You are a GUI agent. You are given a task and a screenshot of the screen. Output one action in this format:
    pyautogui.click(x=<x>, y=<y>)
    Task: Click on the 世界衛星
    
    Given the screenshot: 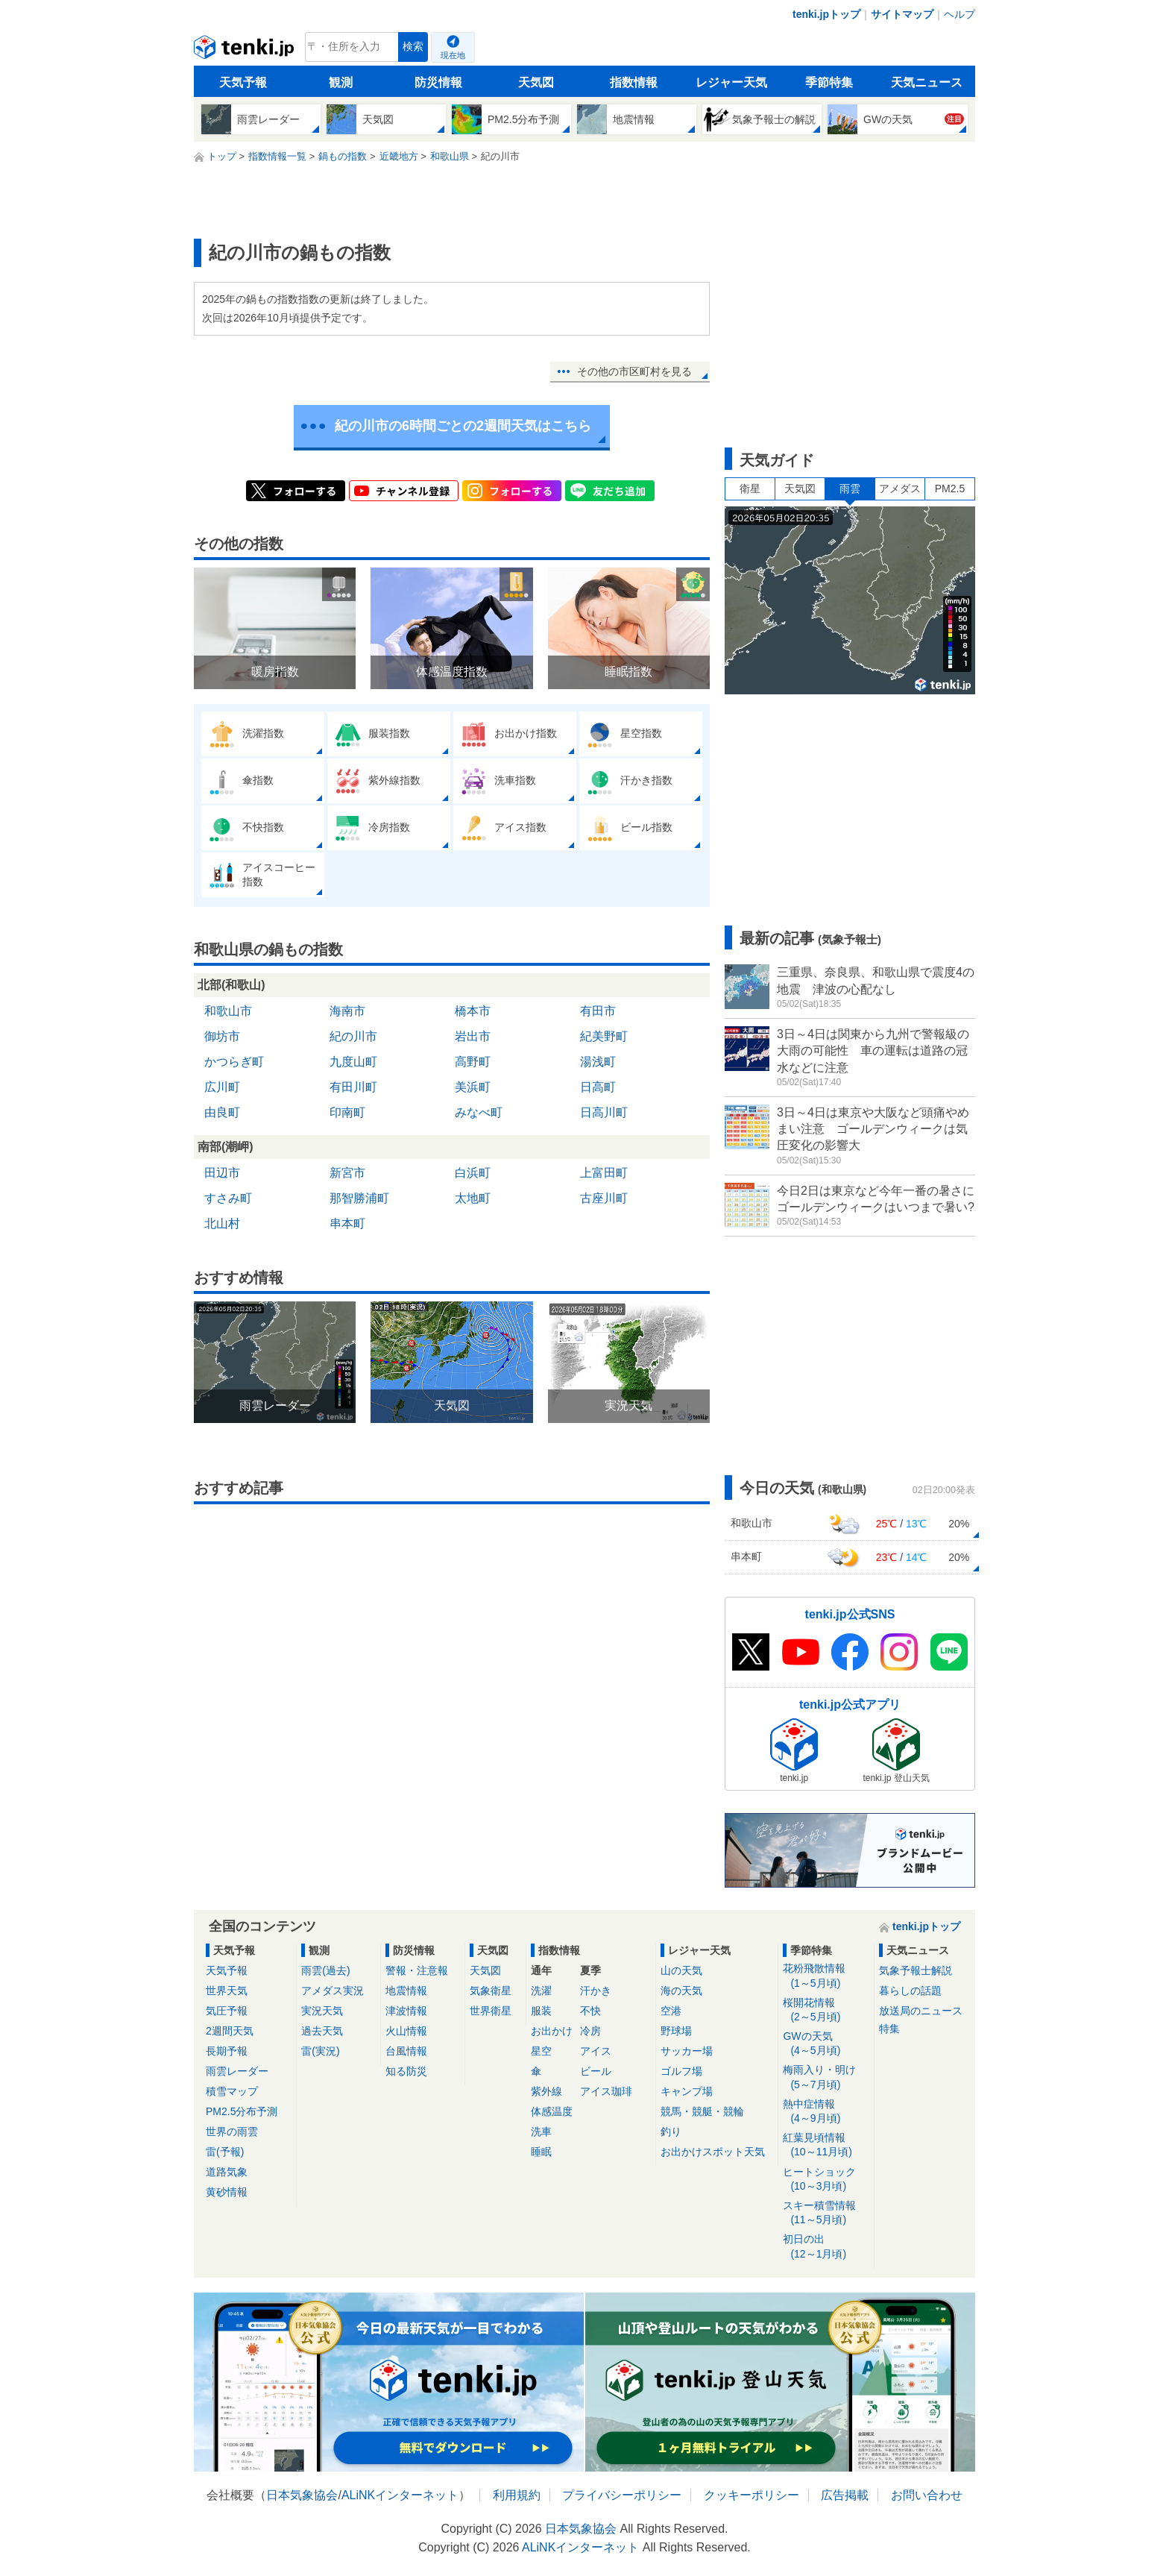 What is the action you would take?
    pyautogui.click(x=490, y=2011)
    